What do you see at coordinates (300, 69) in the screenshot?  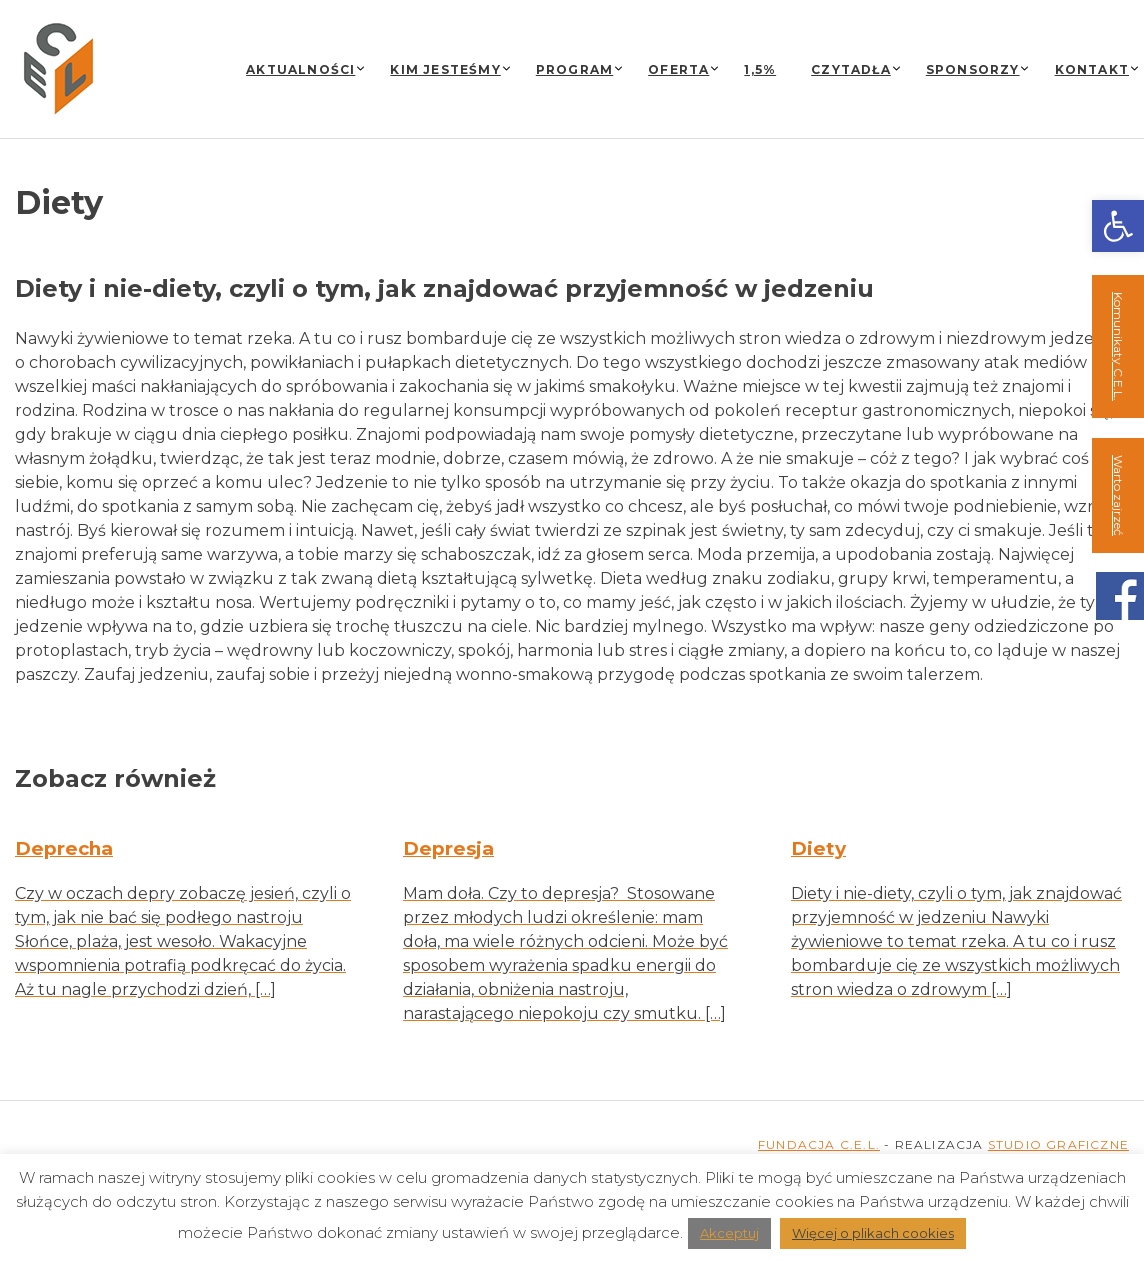 I see `Aktualności [link]` at bounding box center [300, 69].